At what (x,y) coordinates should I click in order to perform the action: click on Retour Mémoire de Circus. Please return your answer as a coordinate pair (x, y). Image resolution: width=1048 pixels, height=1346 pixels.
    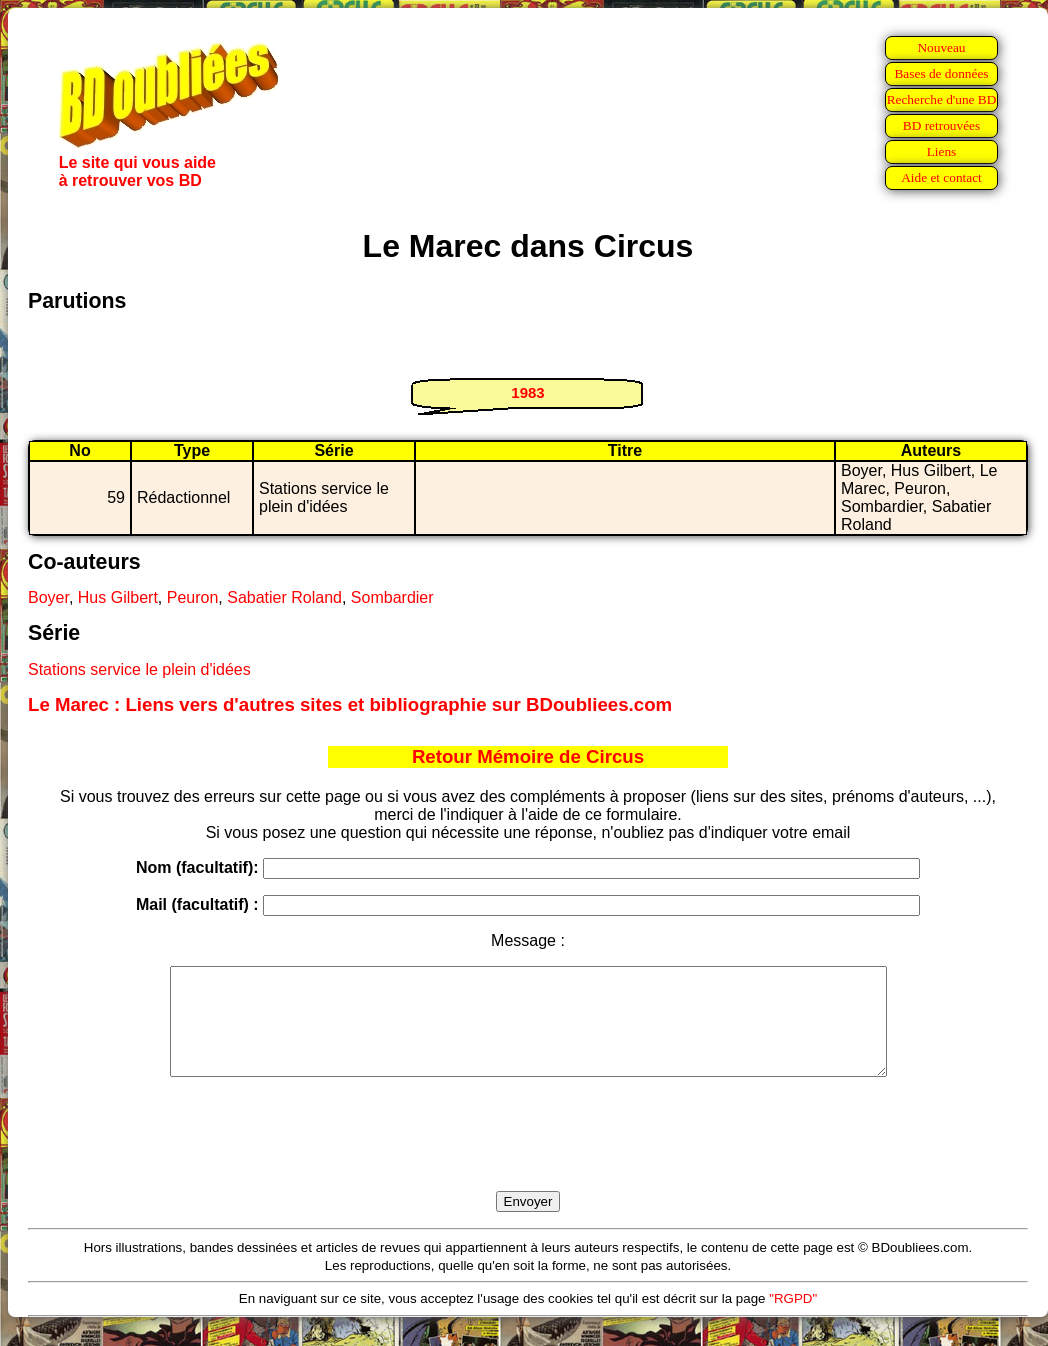
    Looking at the image, I should click on (528, 756).